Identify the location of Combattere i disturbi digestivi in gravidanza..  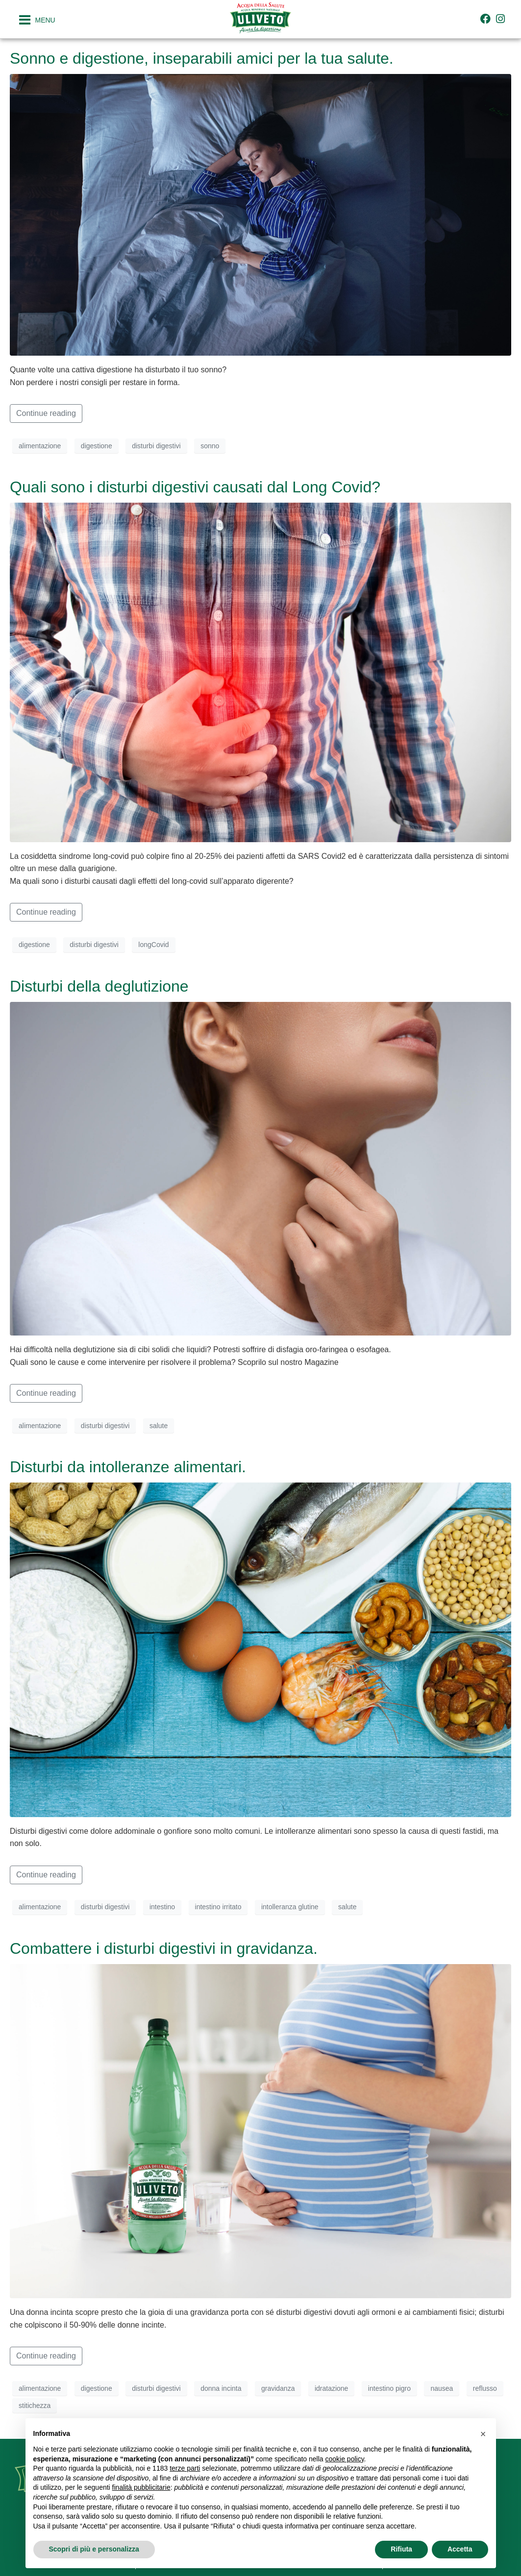
(164, 1948).